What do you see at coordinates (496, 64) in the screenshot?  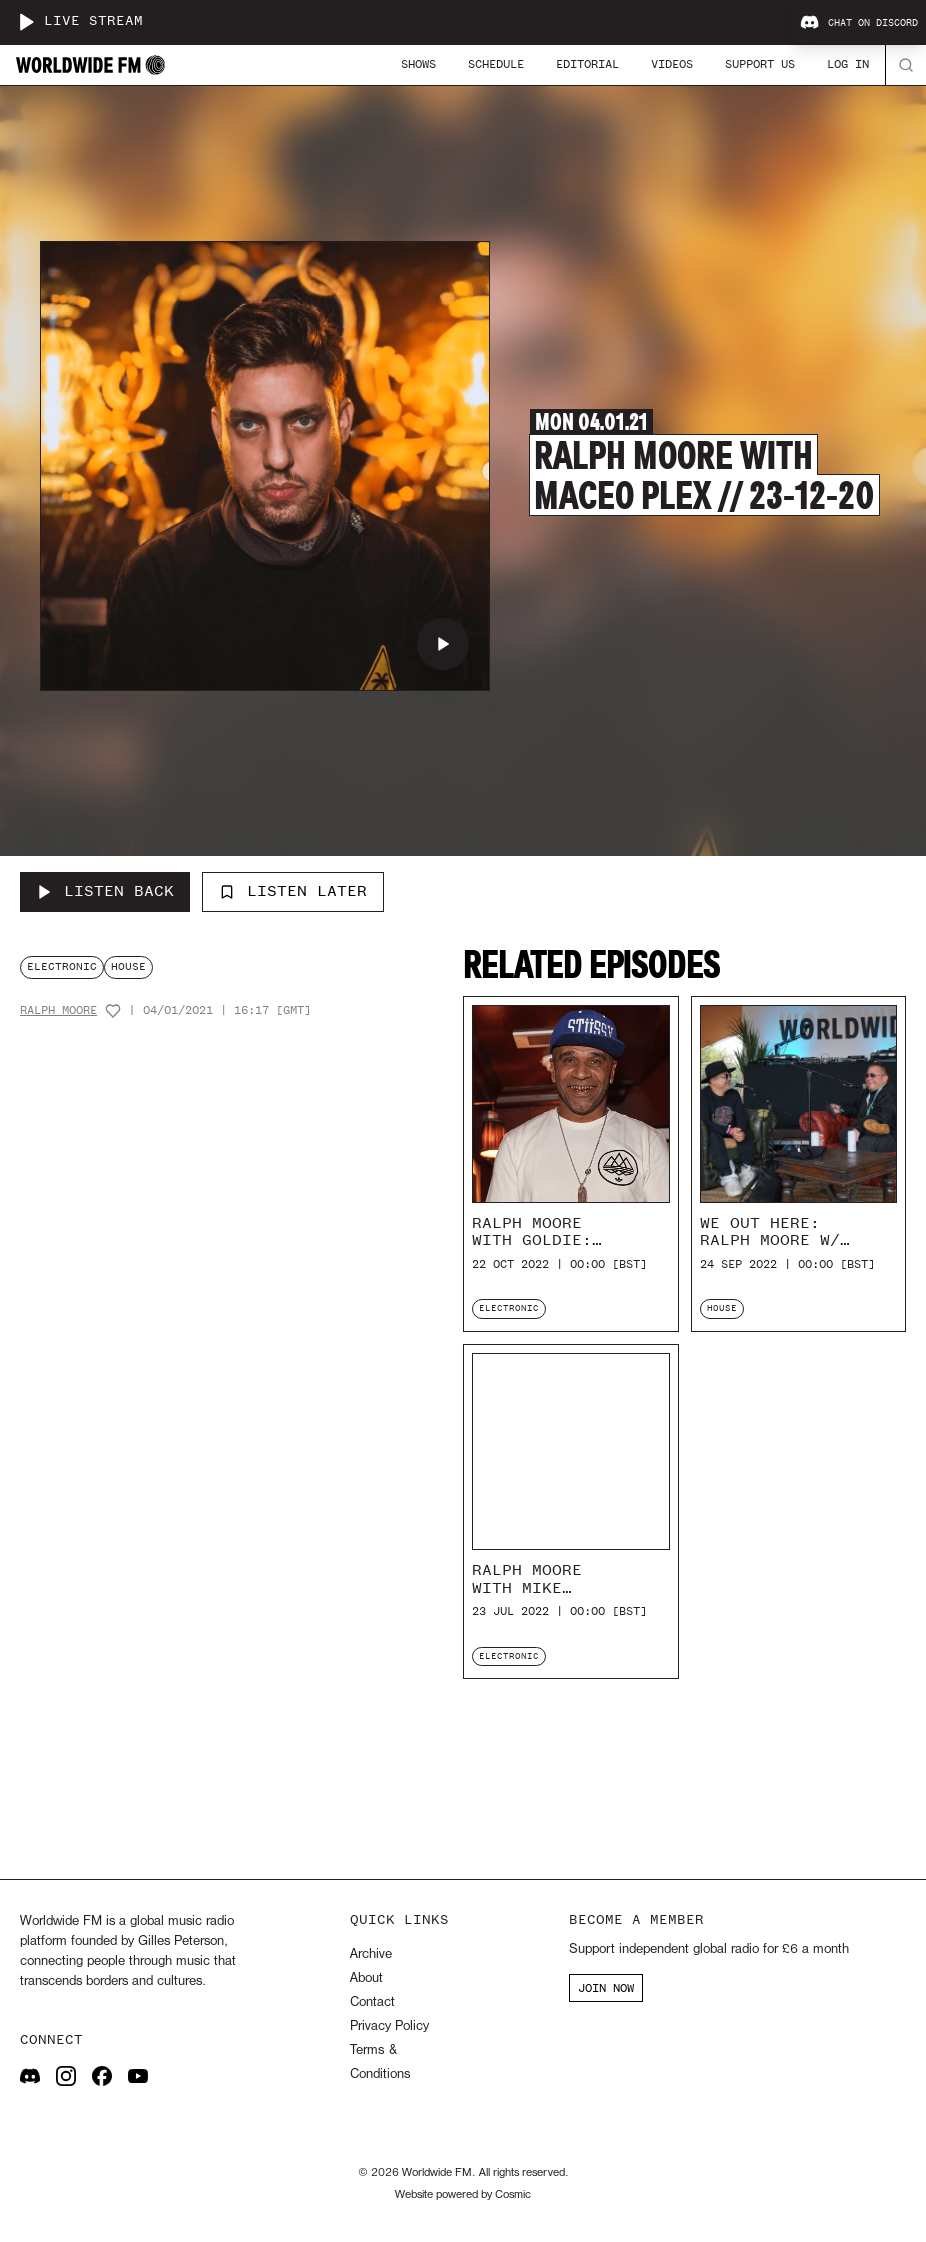 I see `Schedule` at bounding box center [496, 64].